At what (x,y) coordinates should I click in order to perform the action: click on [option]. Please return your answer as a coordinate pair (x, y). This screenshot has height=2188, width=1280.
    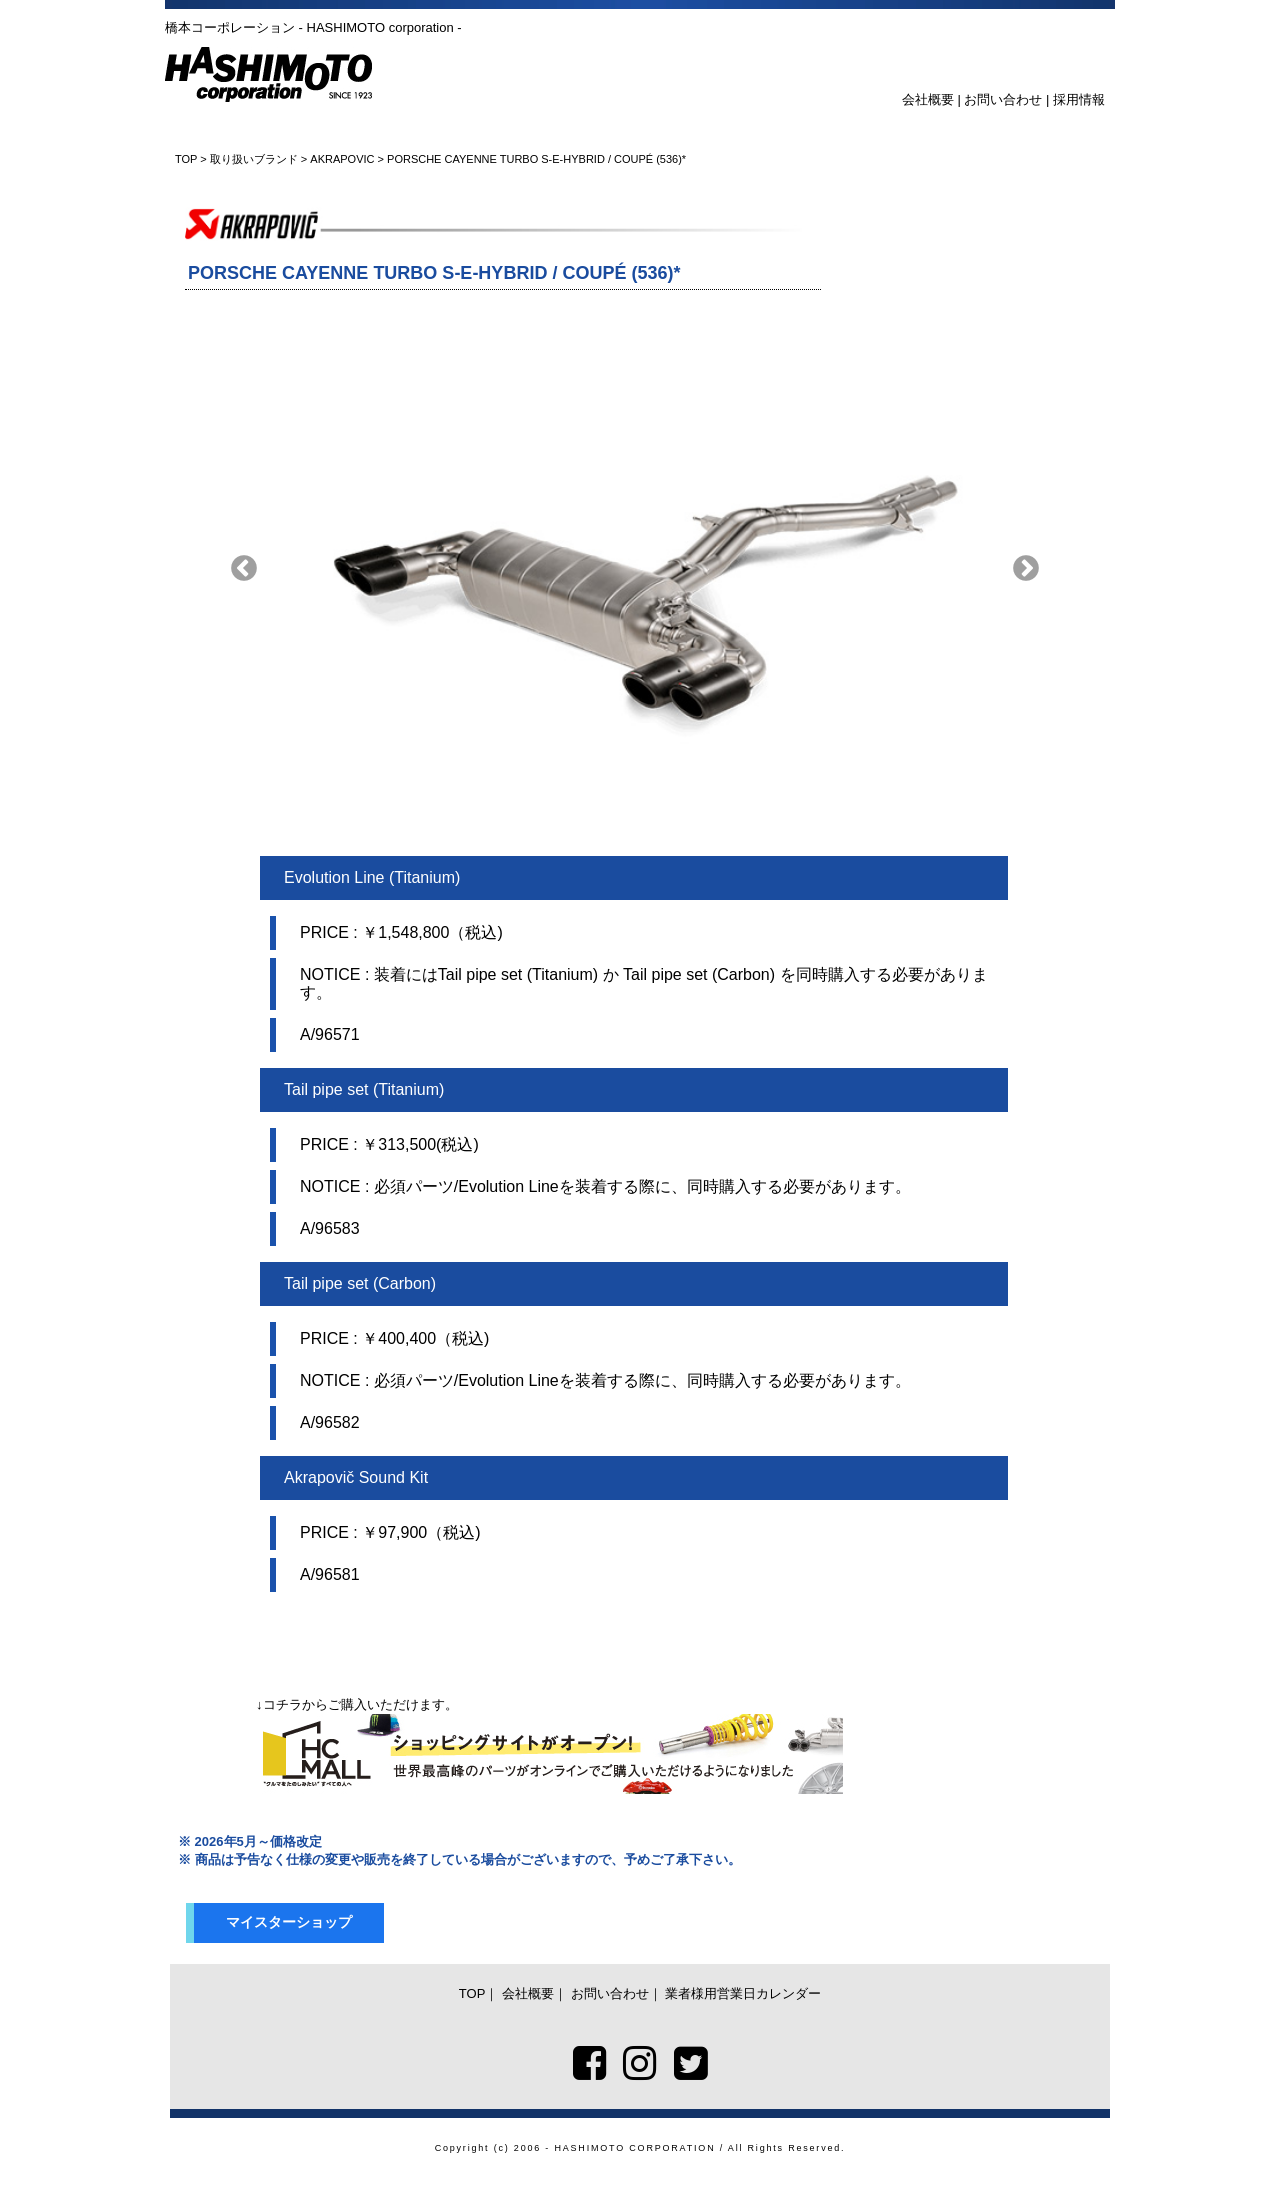
    Looking at the image, I should click on (635, 569).